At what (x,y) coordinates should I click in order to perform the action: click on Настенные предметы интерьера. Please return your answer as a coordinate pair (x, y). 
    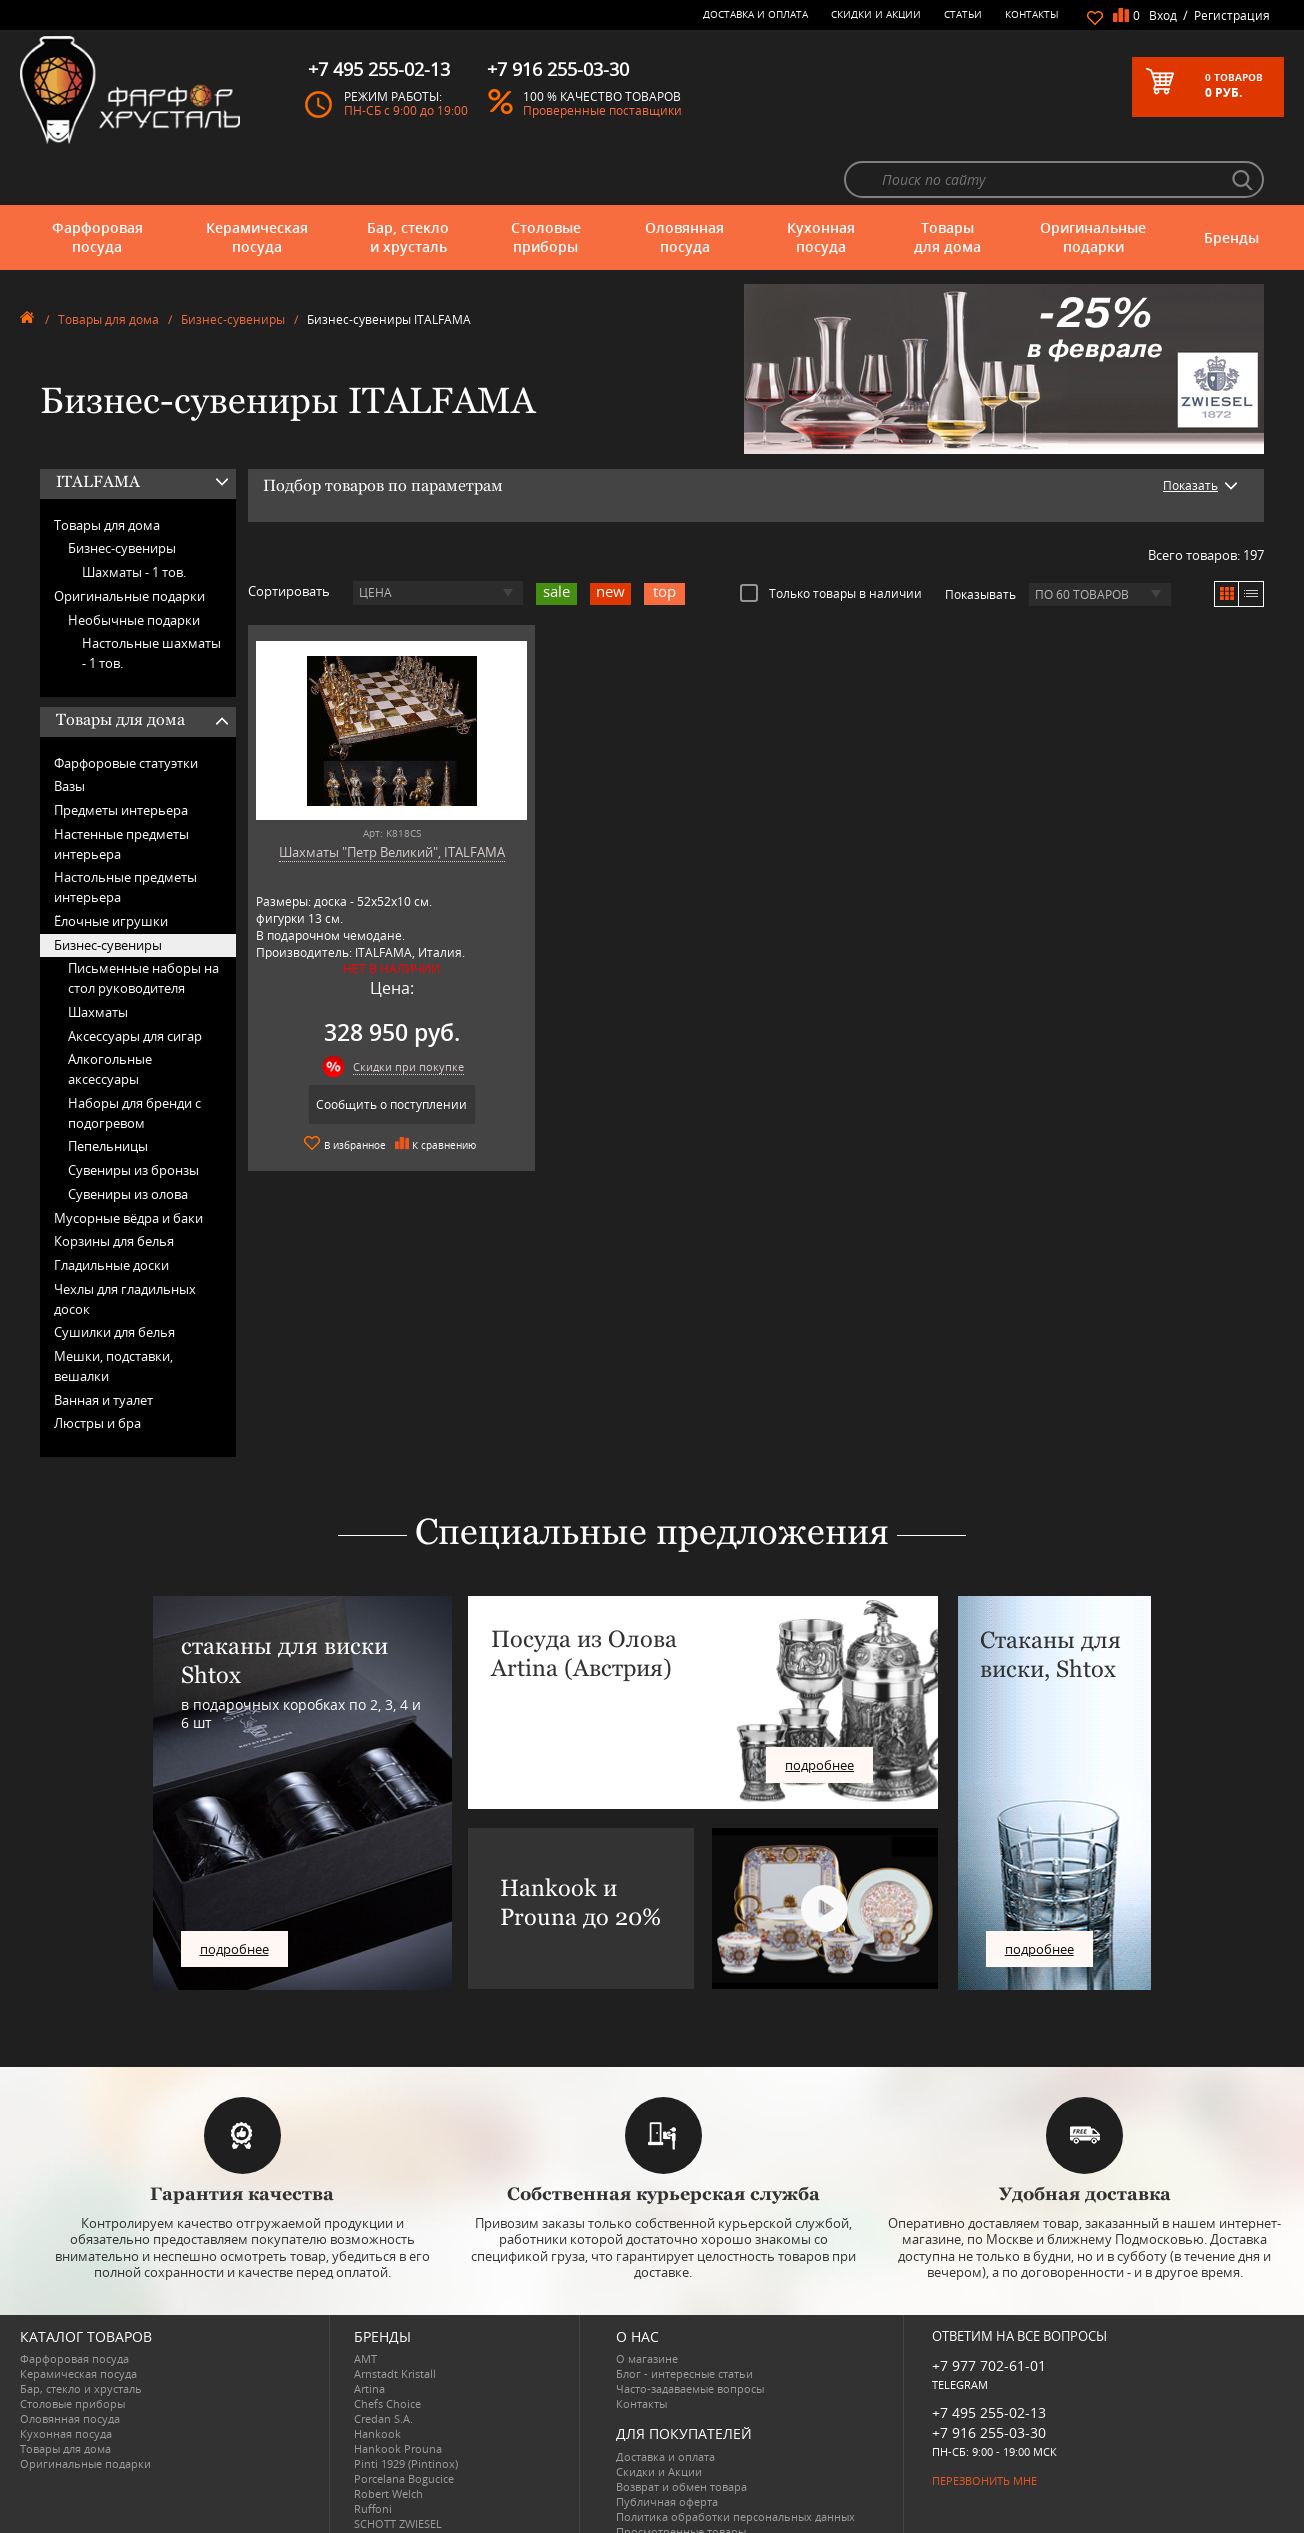
    Looking at the image, I should click on (121, 790).